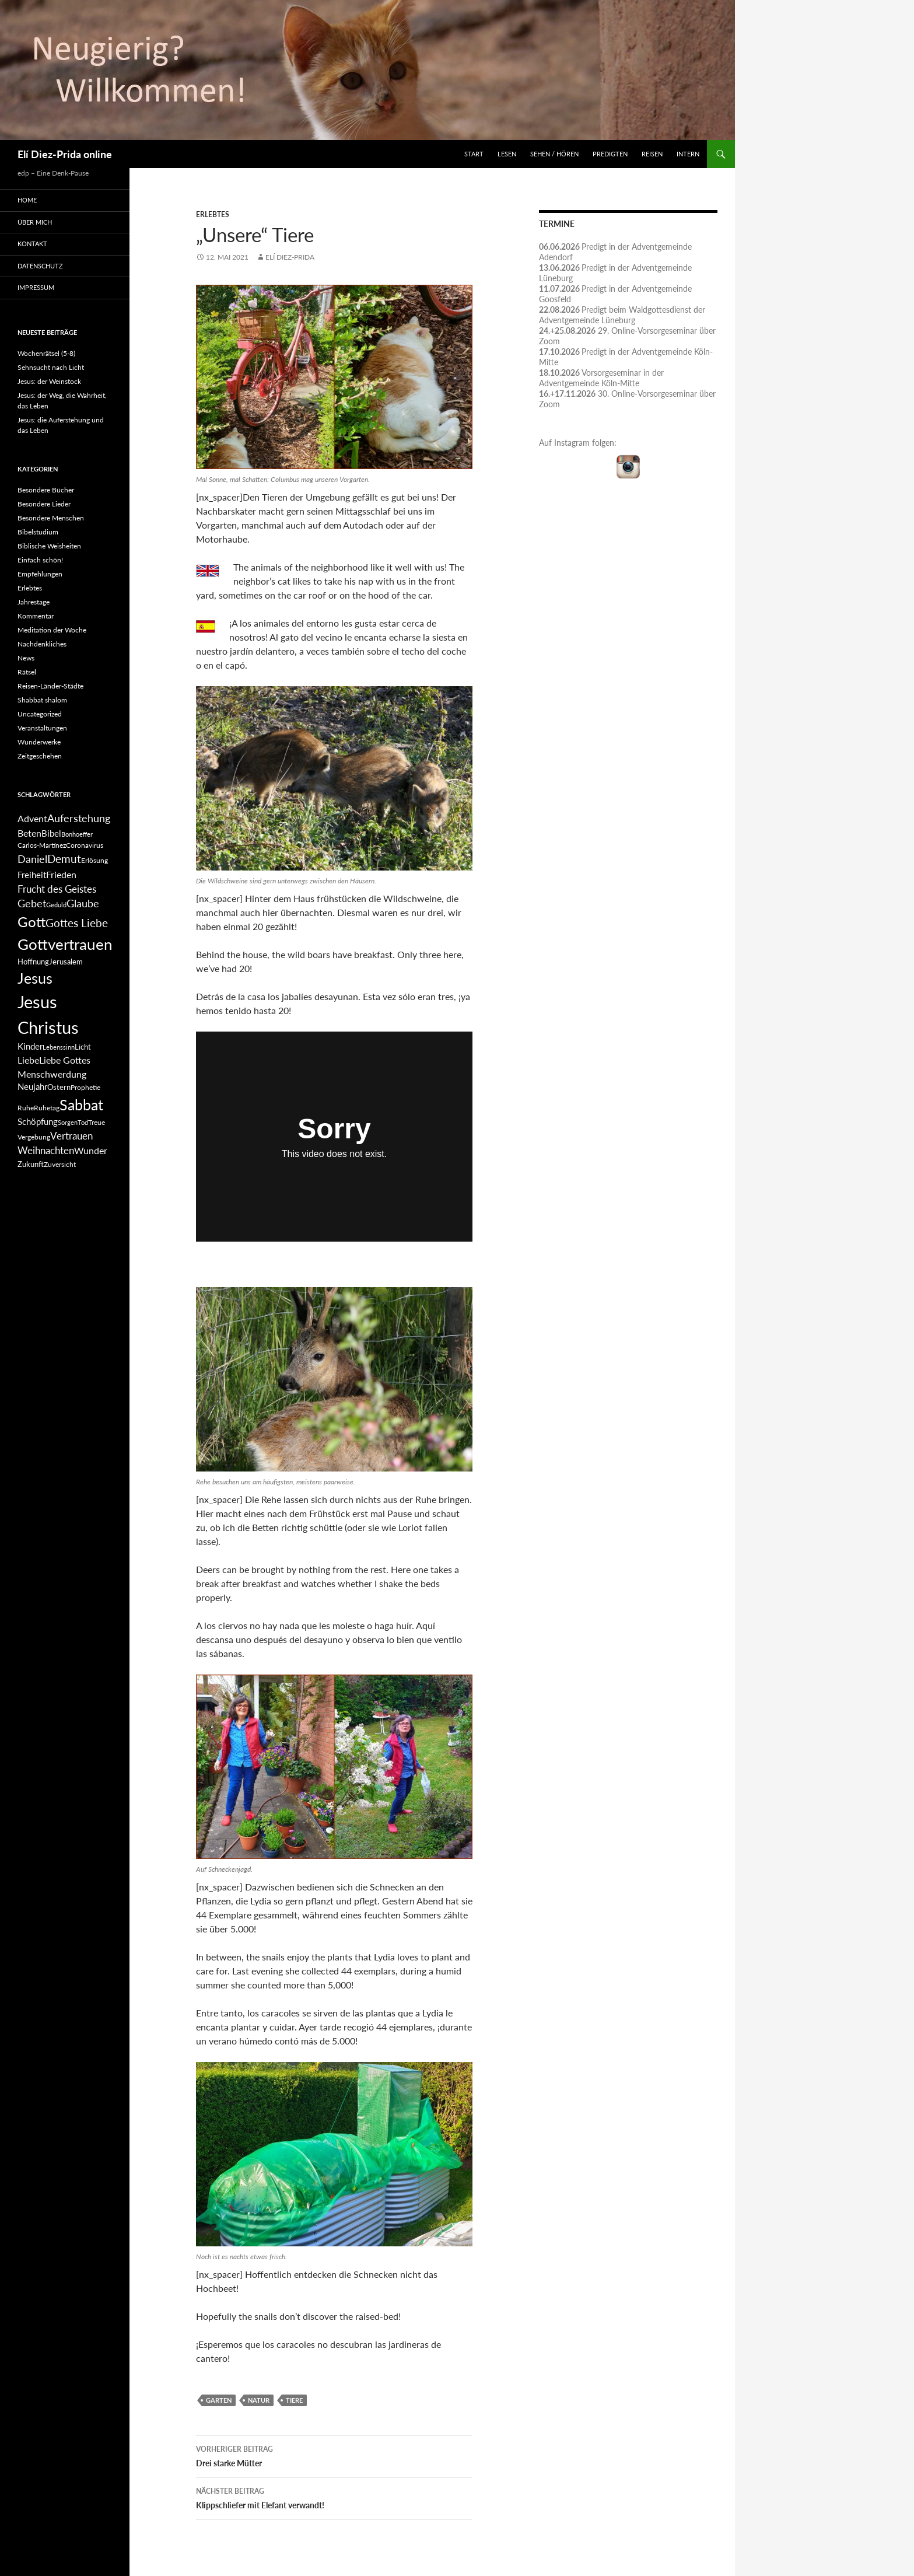  Describe the element at coordinates (258, 2400) in the screenshot. I see `Natur` at that location.